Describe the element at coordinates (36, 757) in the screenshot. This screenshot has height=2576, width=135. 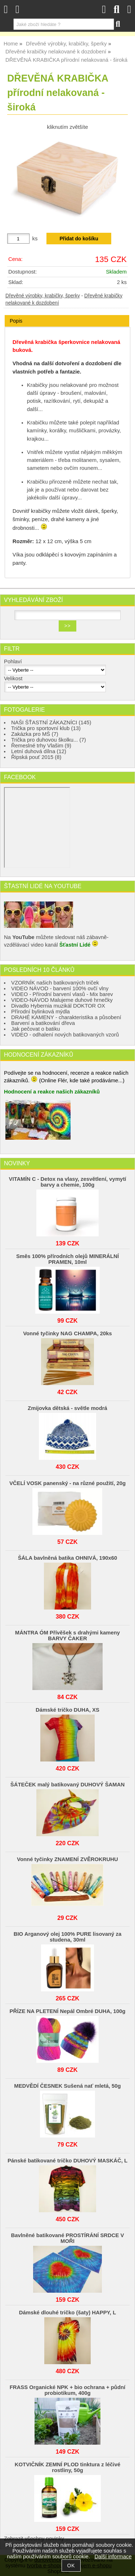
I see `Řipská pouť 2015 (8)` at that location.